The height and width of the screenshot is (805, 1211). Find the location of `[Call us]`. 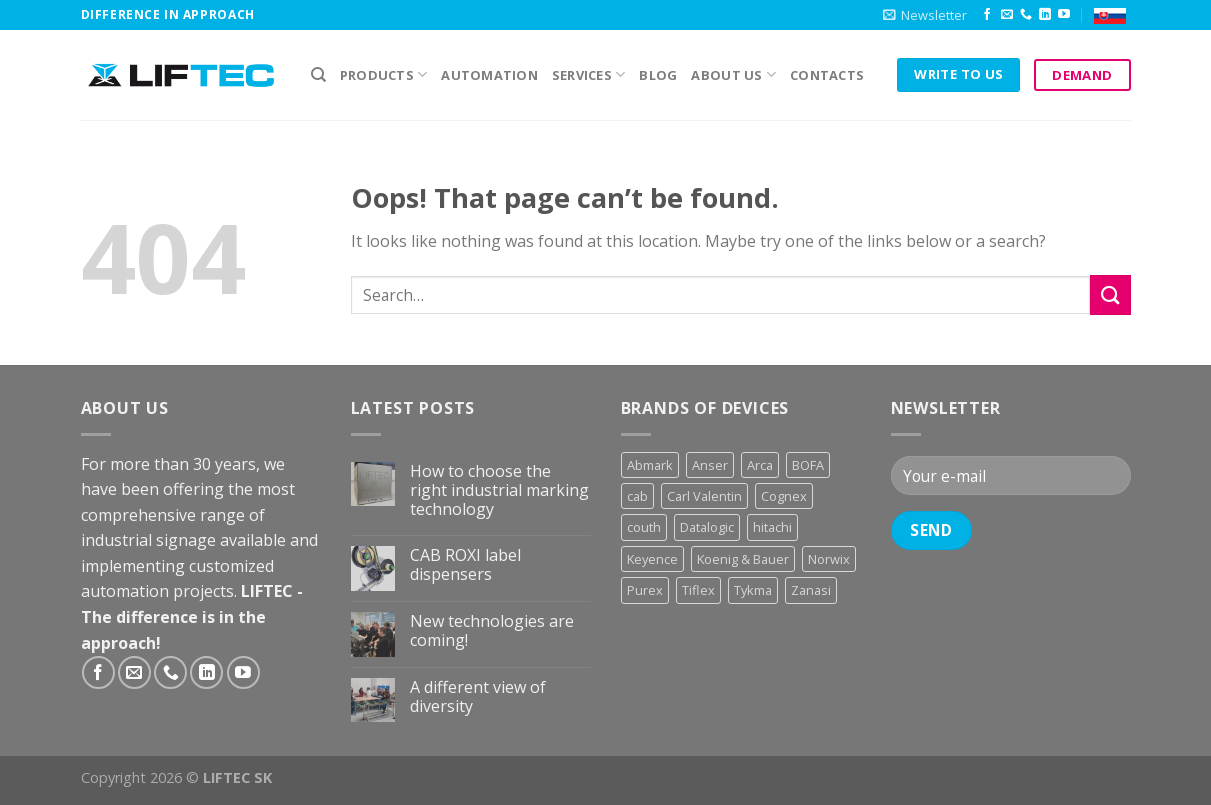

[Call us] is located at coordinates (1026, 15).